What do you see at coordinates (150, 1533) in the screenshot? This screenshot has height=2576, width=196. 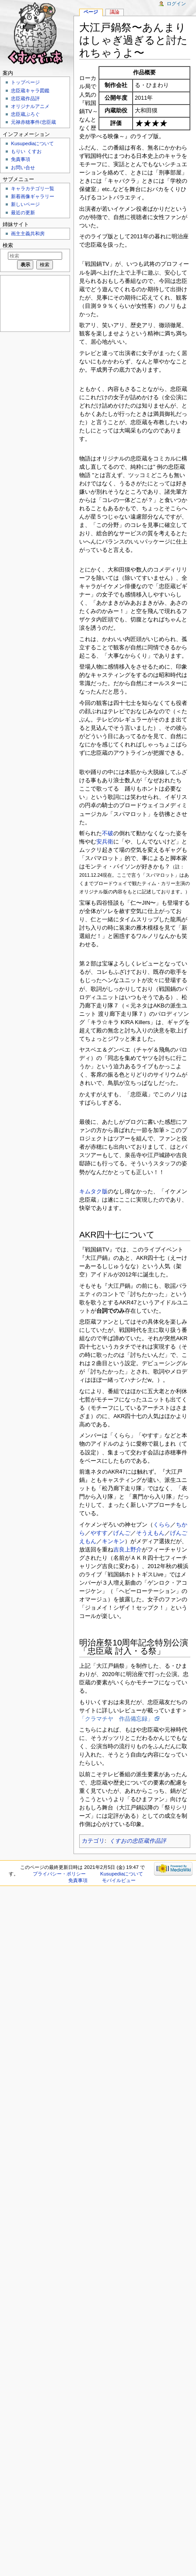 I see `そうえもん` at bounding box center [150, 1533].